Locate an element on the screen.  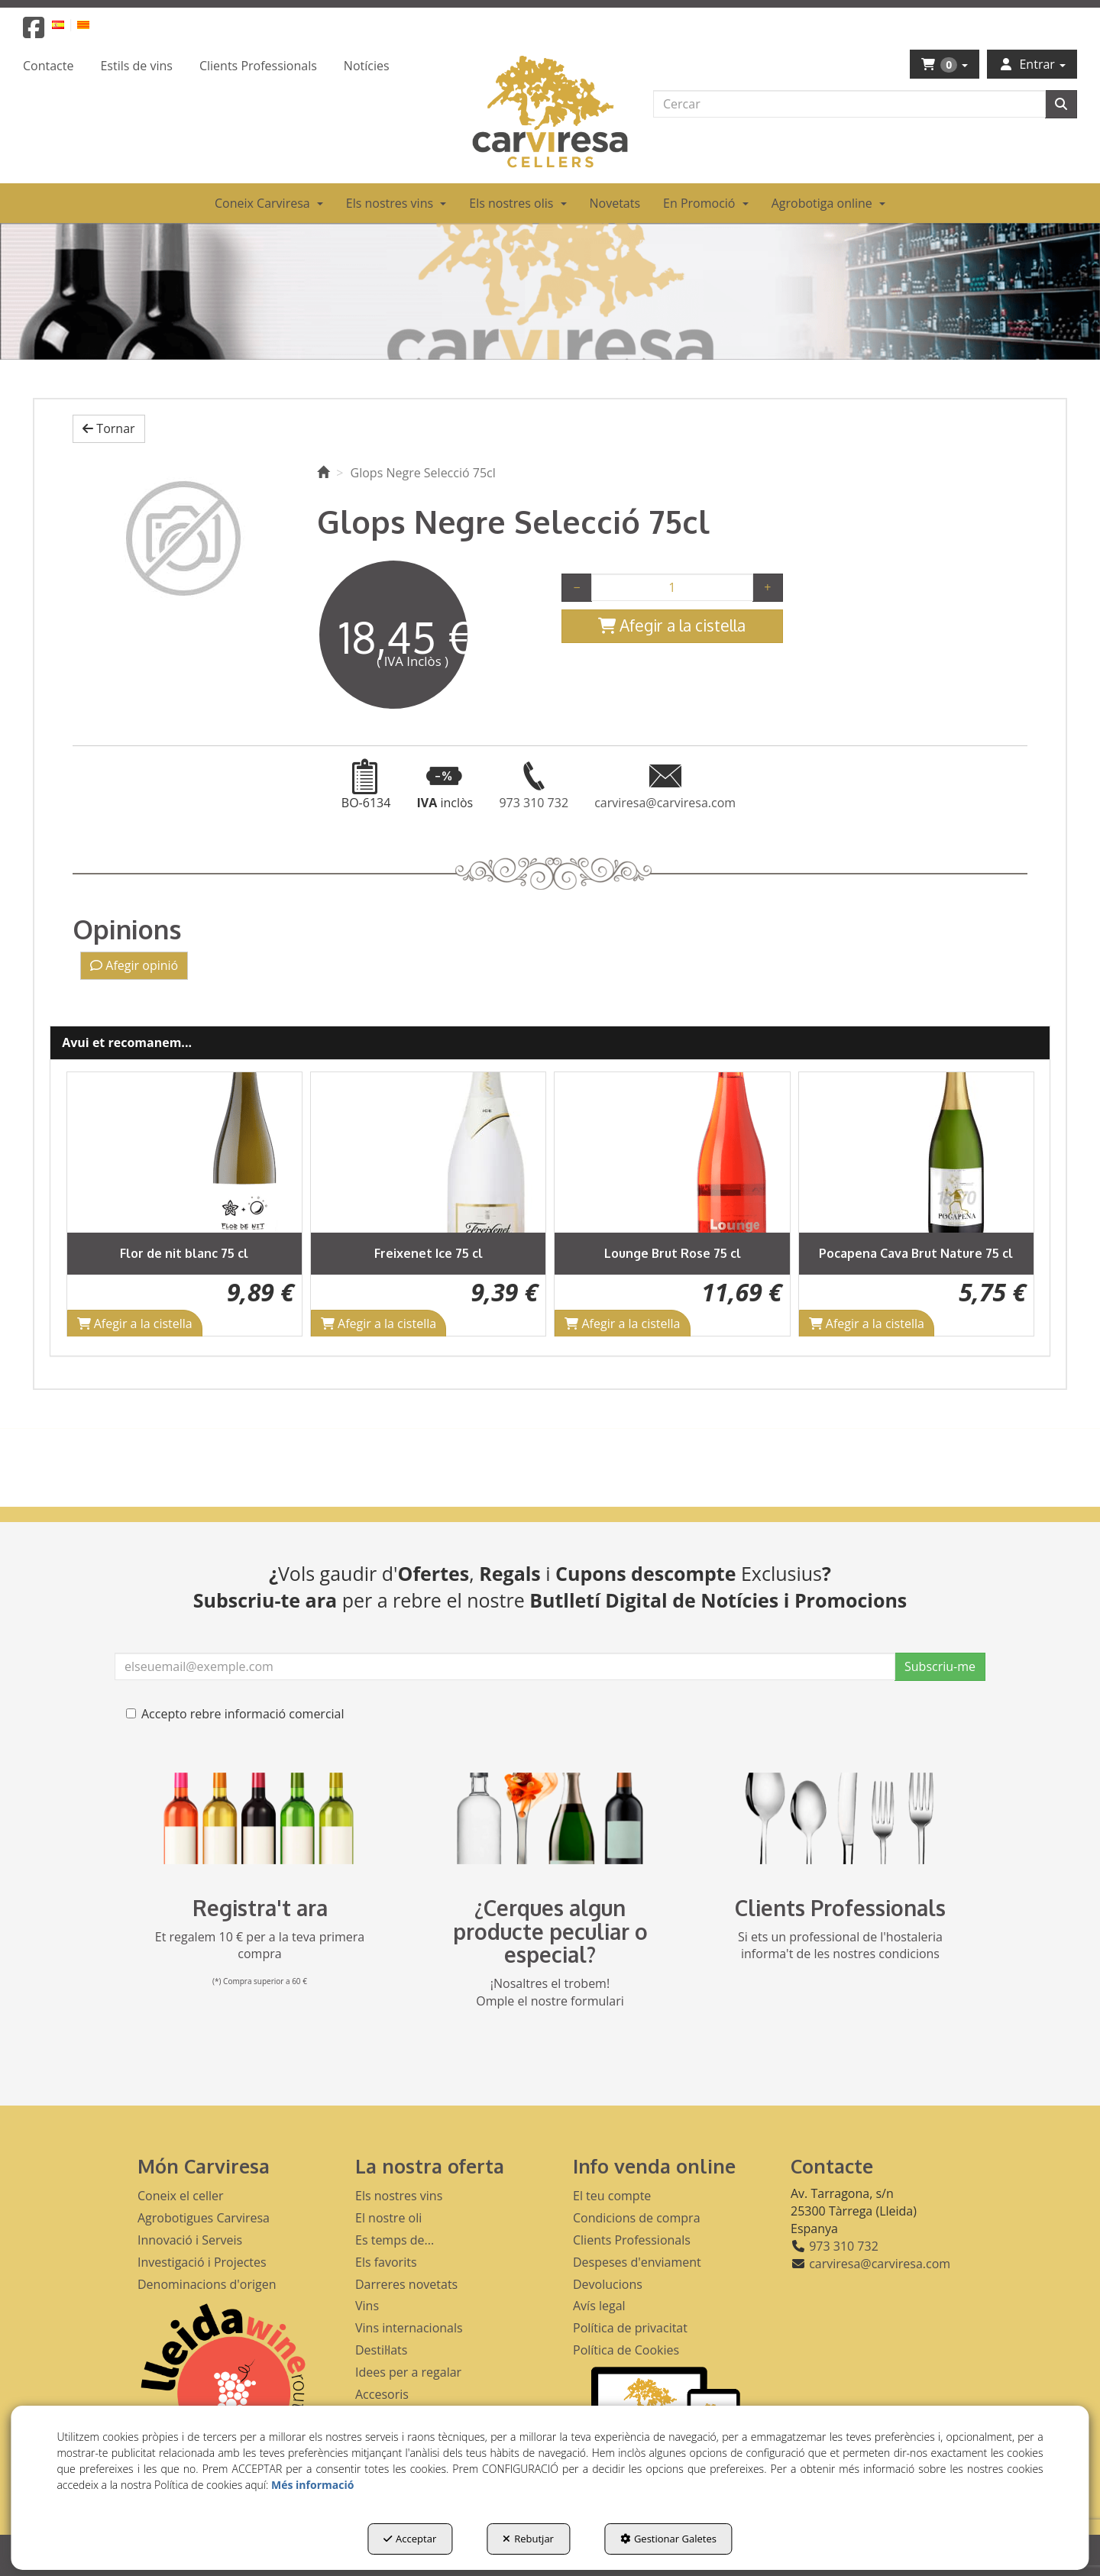
Accepto rebre informació comercial is located at coordinates (235, 1713).